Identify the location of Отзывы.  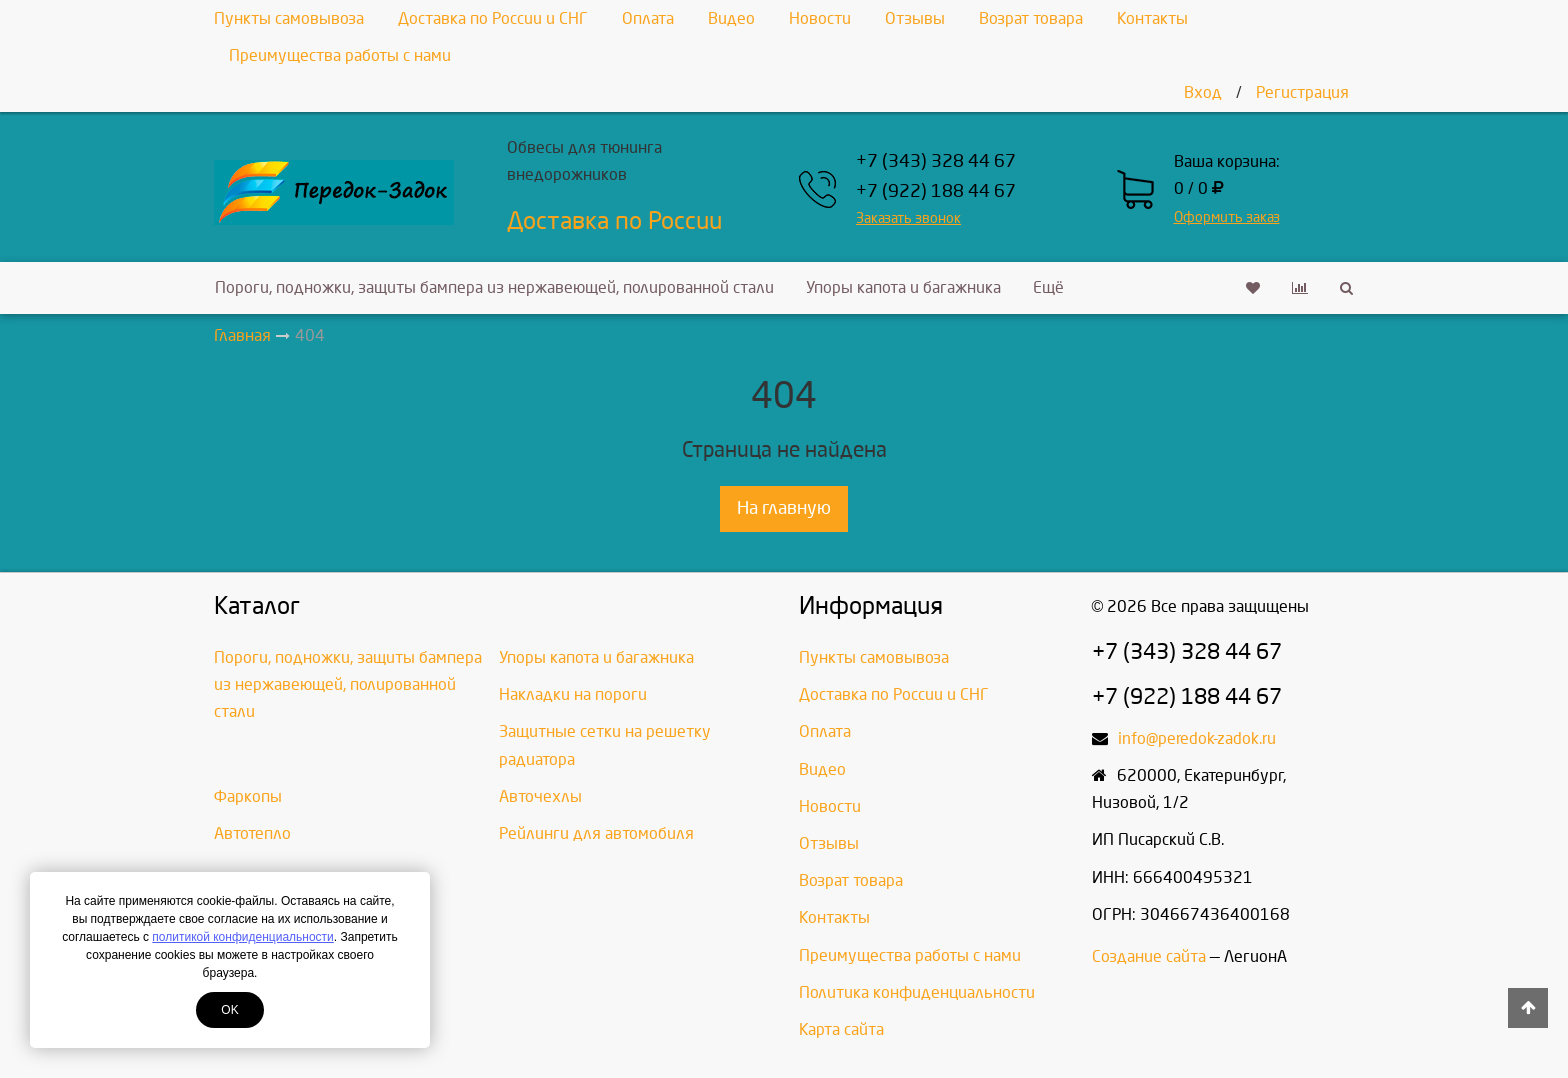
(915, 18).